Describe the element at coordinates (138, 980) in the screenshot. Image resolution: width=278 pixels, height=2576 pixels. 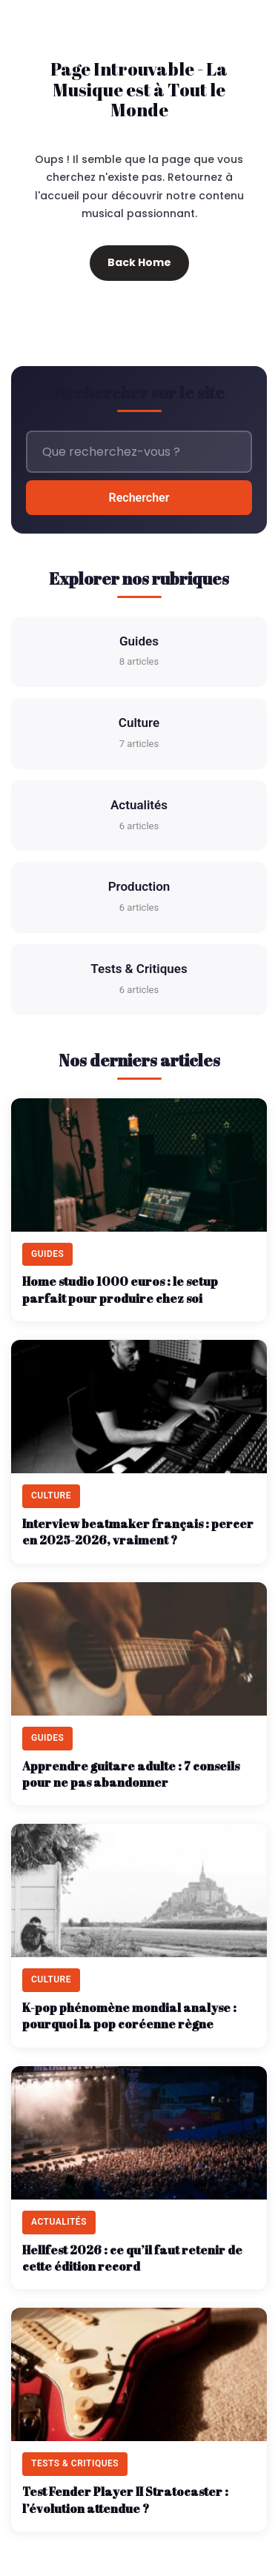
I see `Tests & Critiques` at that location.